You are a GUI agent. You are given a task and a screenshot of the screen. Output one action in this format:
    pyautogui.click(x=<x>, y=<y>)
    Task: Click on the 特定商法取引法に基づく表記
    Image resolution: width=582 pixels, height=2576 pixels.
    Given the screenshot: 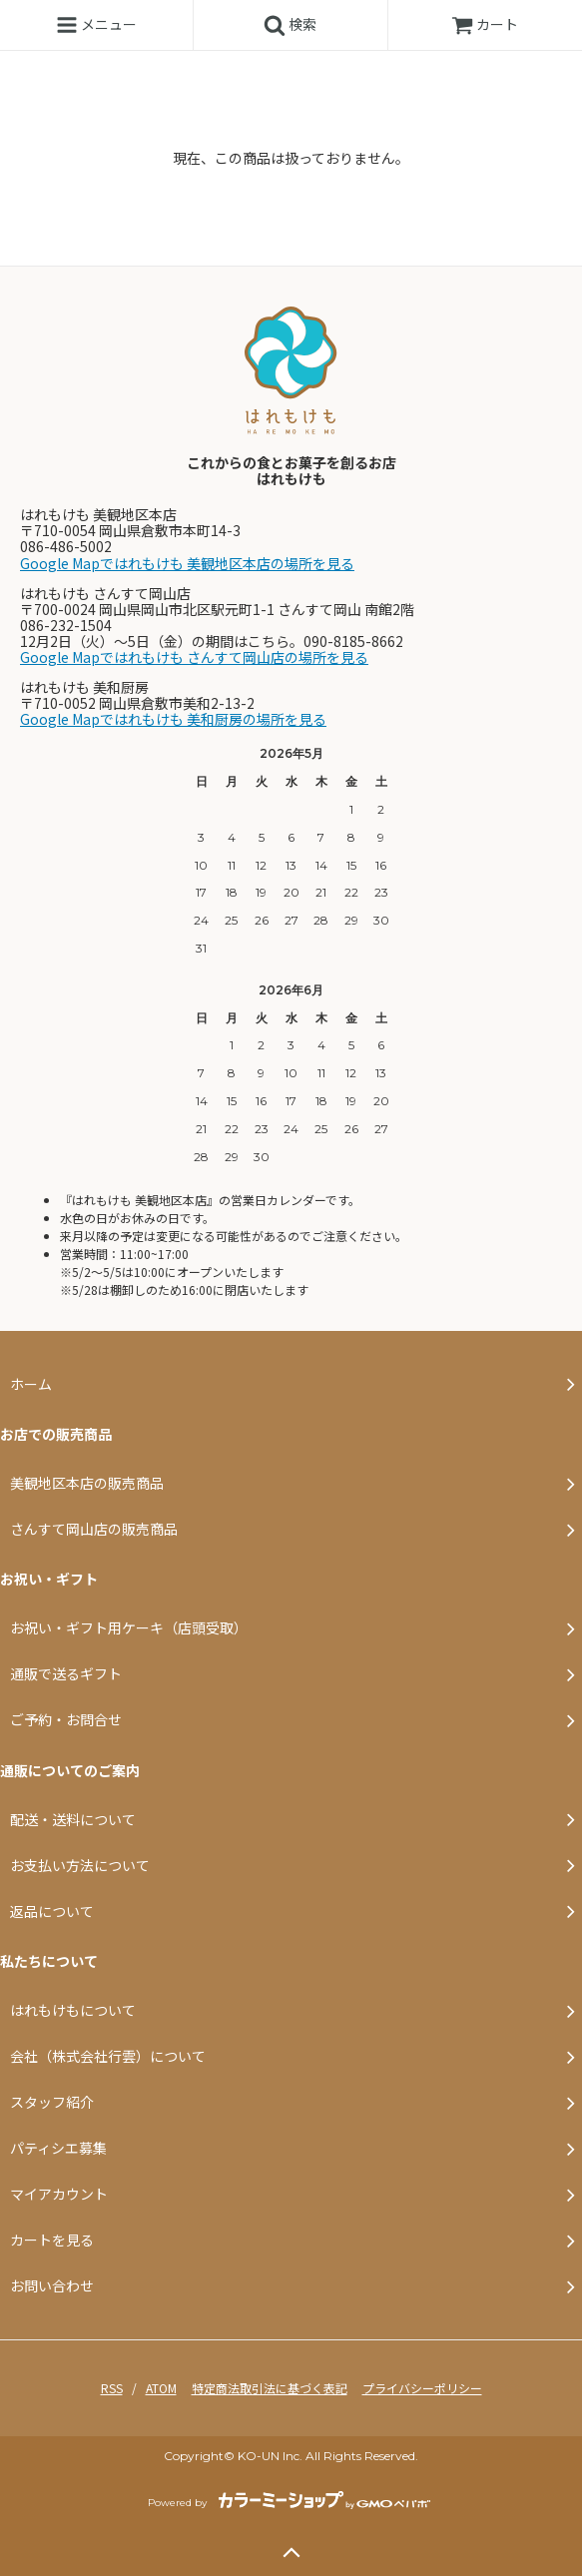 What is the action you would take?
    pyautogui.click(x=269, y=2387)
    